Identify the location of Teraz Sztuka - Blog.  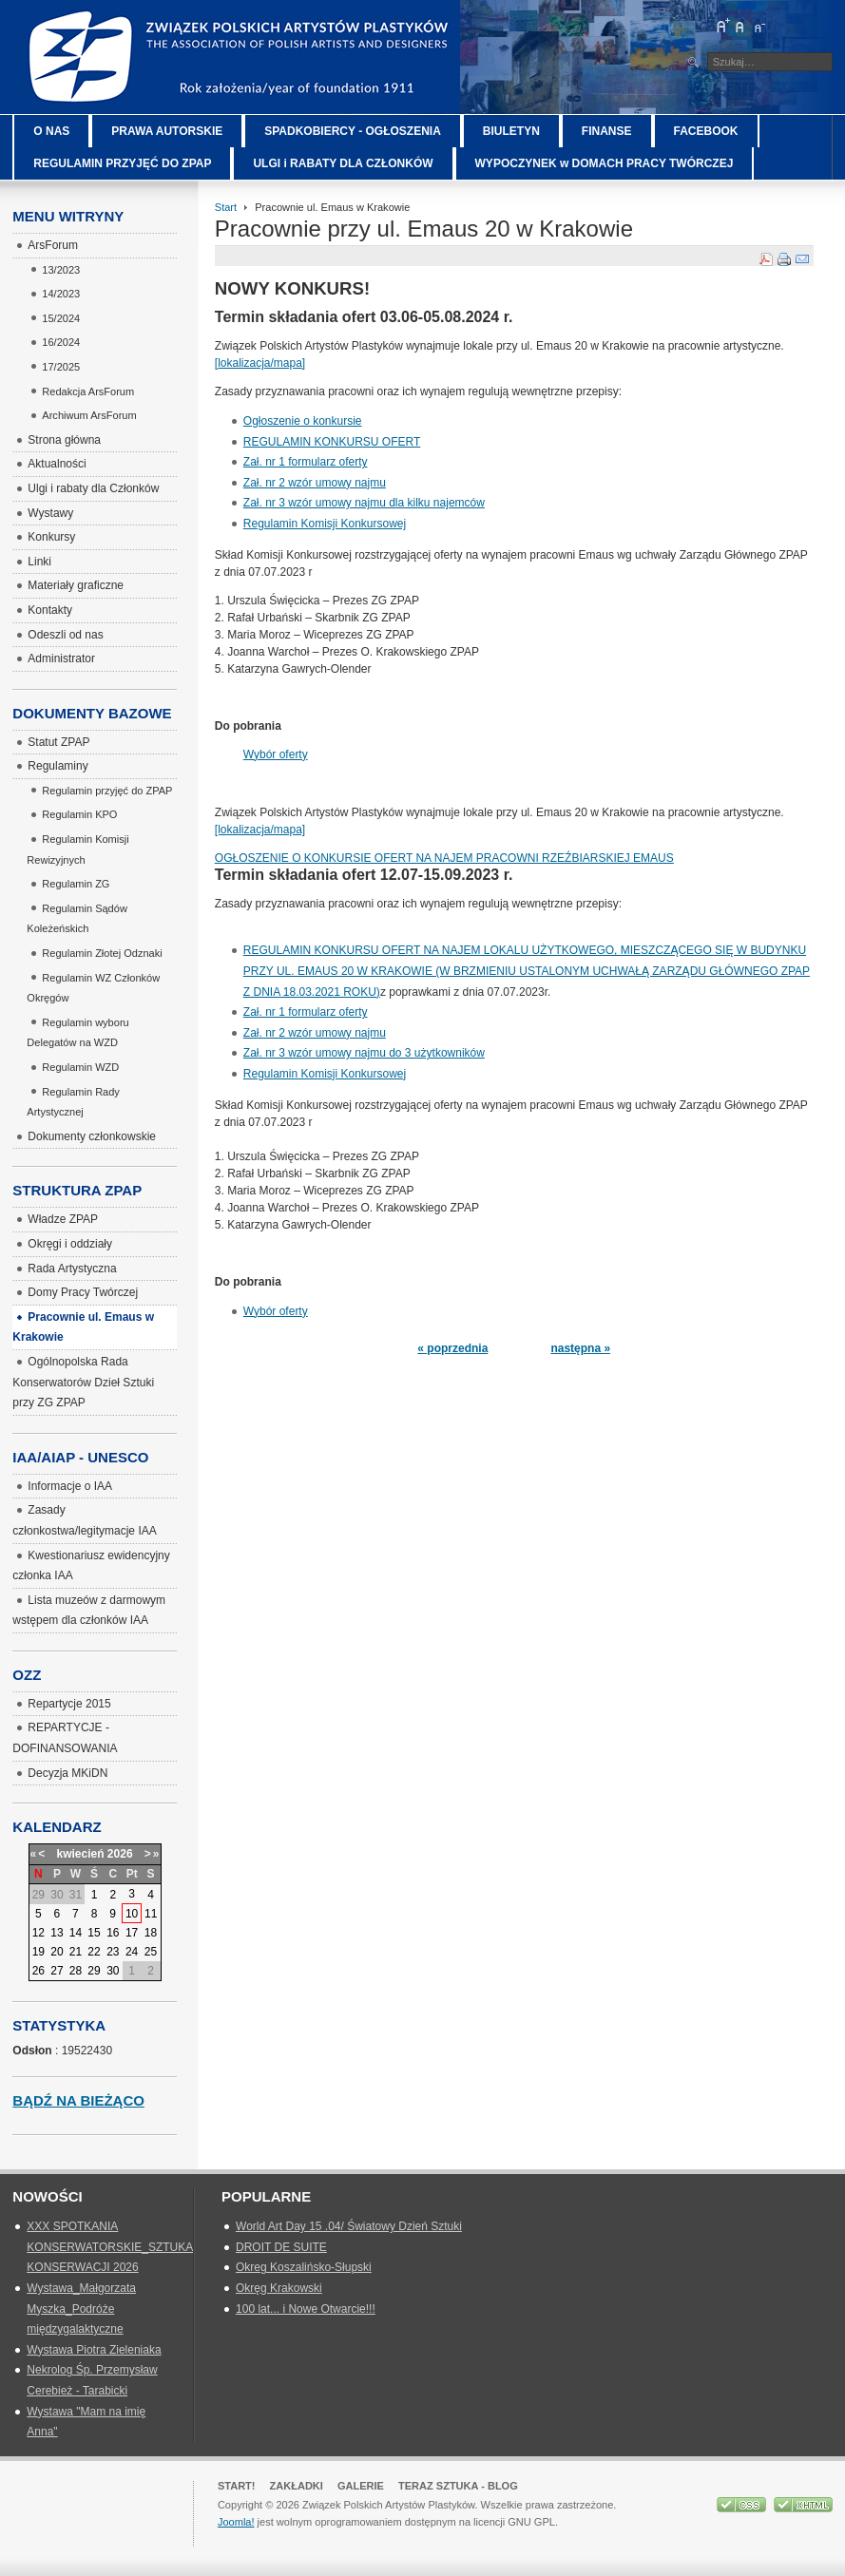
(458, 2485).